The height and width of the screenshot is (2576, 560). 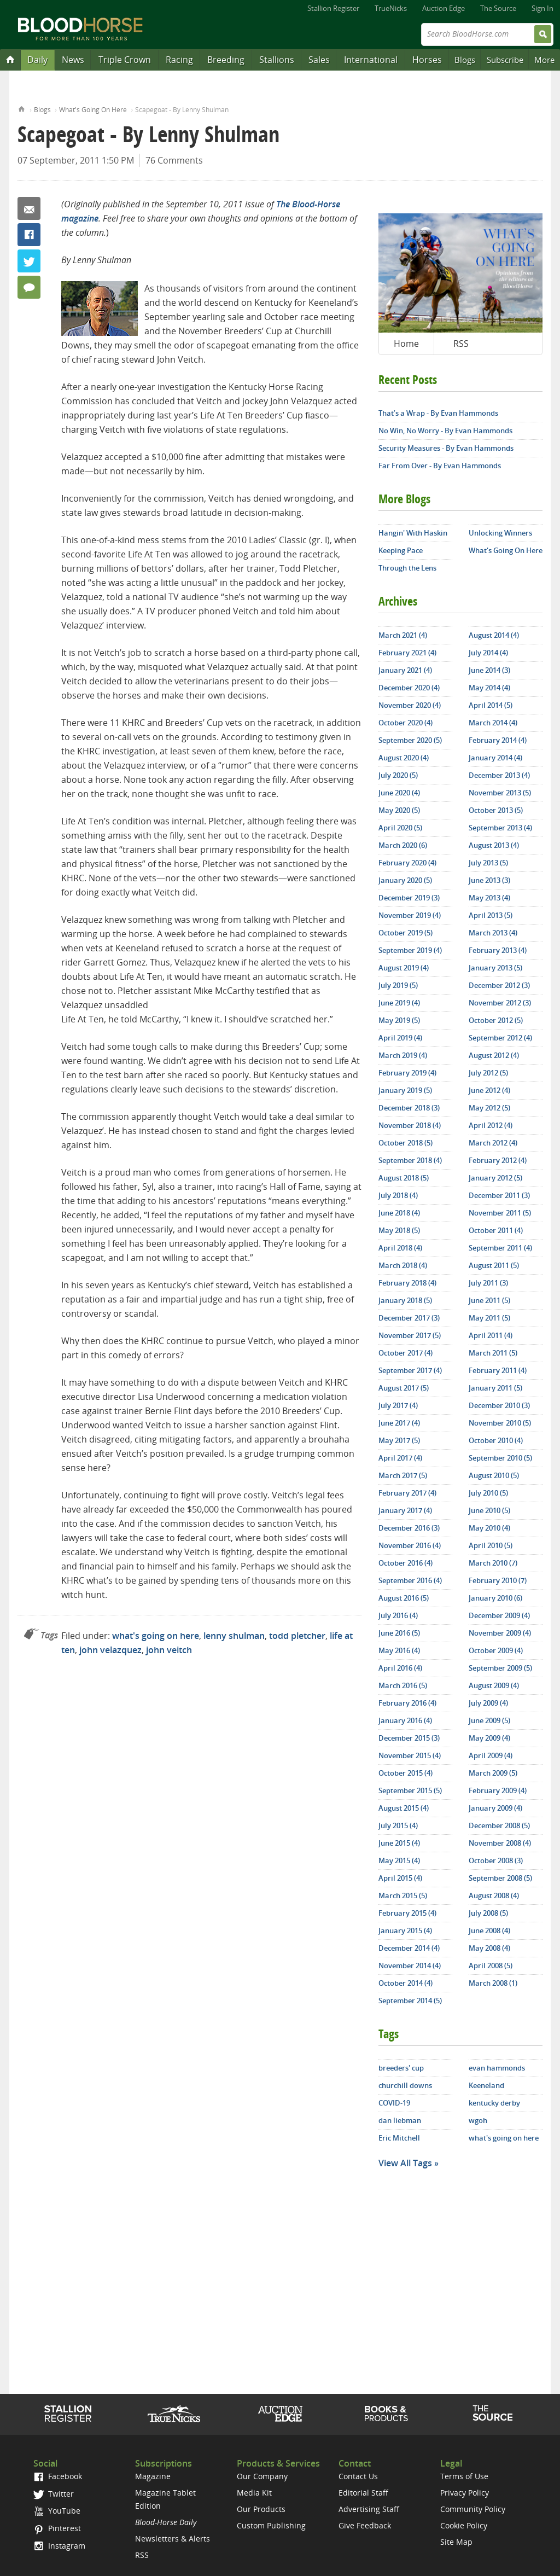 I want to click on May 2016 (4), so click(x=399, y=1650).